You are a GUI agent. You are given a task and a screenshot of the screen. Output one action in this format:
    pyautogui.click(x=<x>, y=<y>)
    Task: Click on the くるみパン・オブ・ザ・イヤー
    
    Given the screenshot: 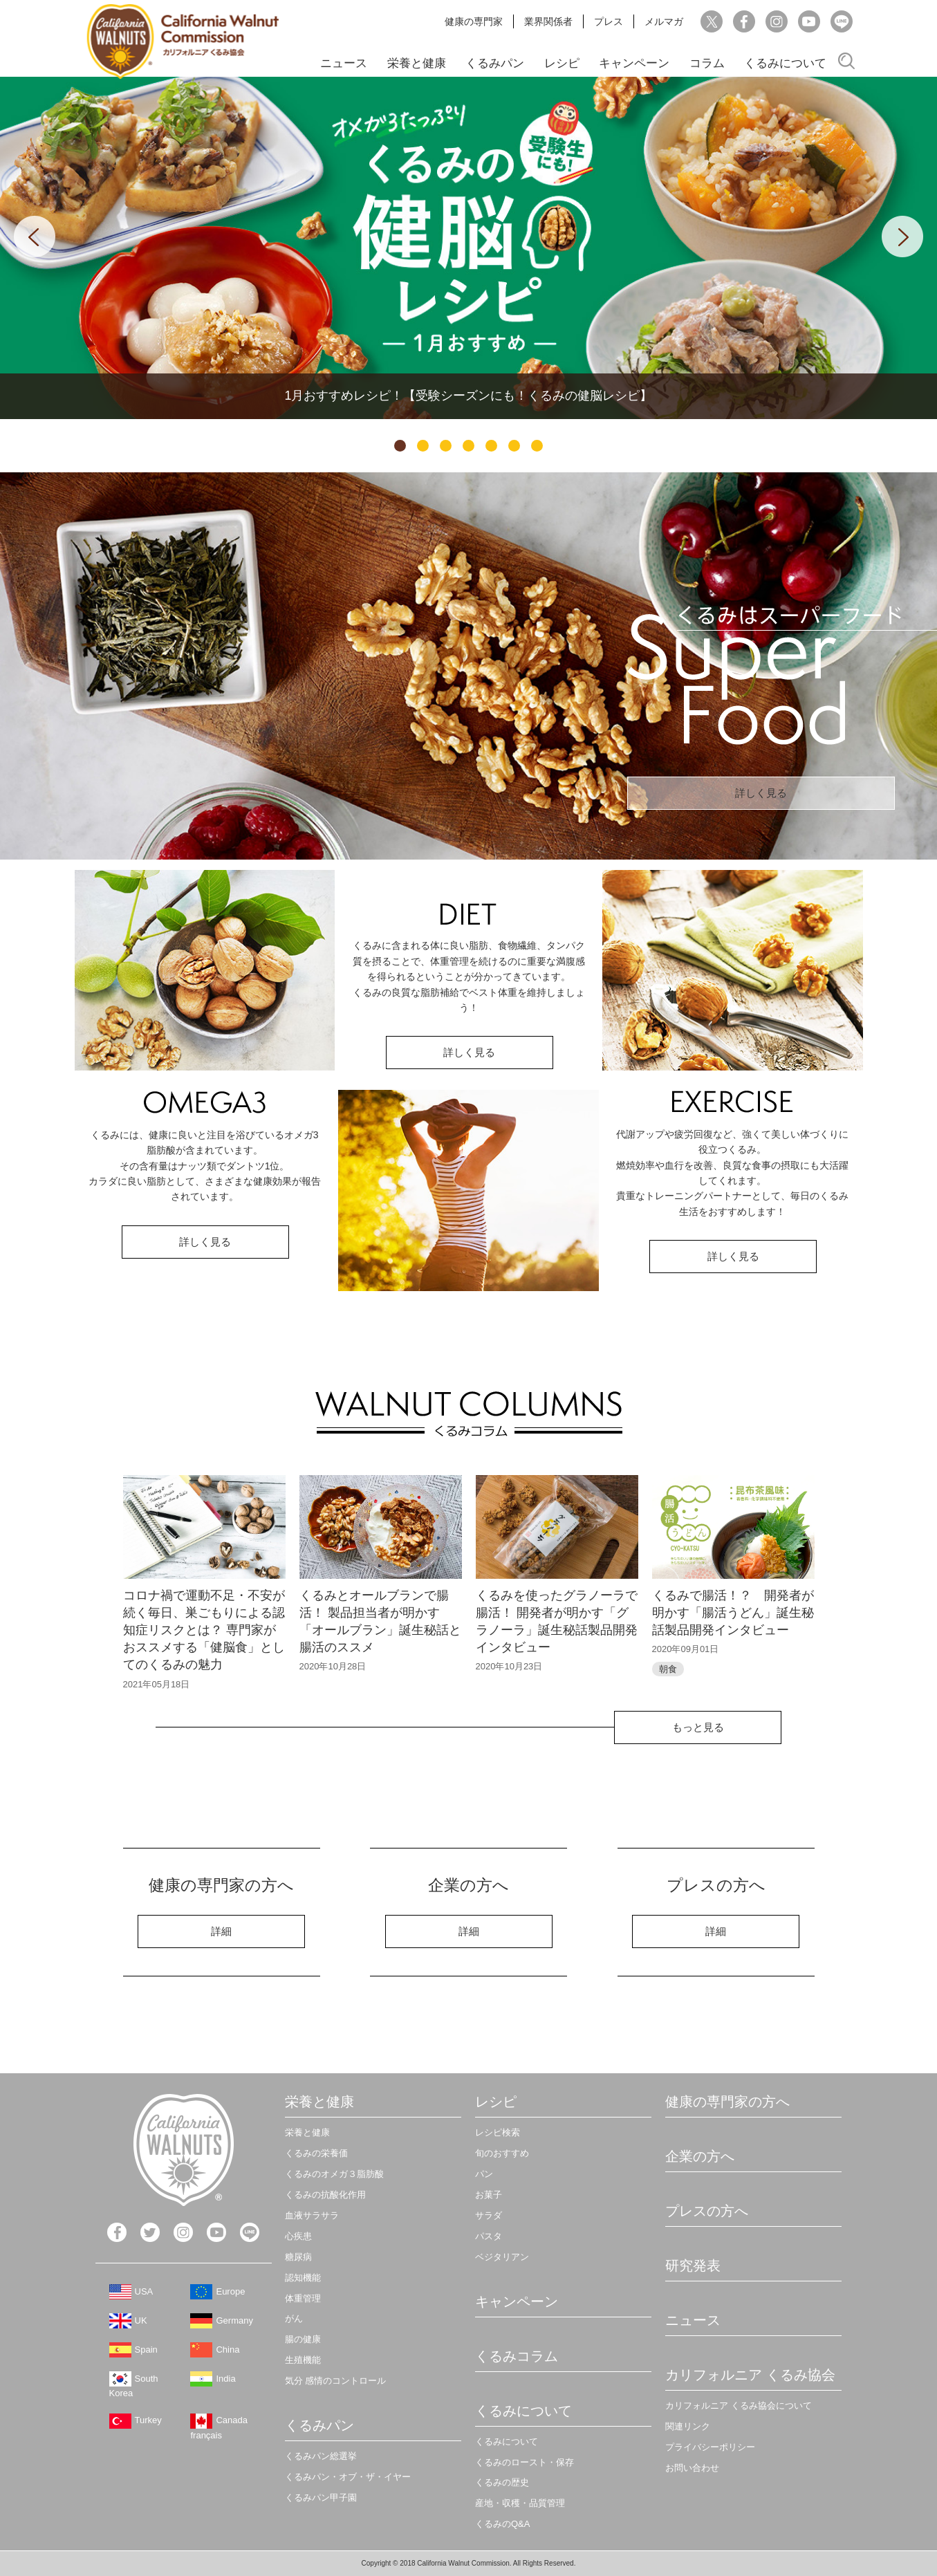 What is the action you would take?
    pyautogui.click(x=348, y=2477)
    